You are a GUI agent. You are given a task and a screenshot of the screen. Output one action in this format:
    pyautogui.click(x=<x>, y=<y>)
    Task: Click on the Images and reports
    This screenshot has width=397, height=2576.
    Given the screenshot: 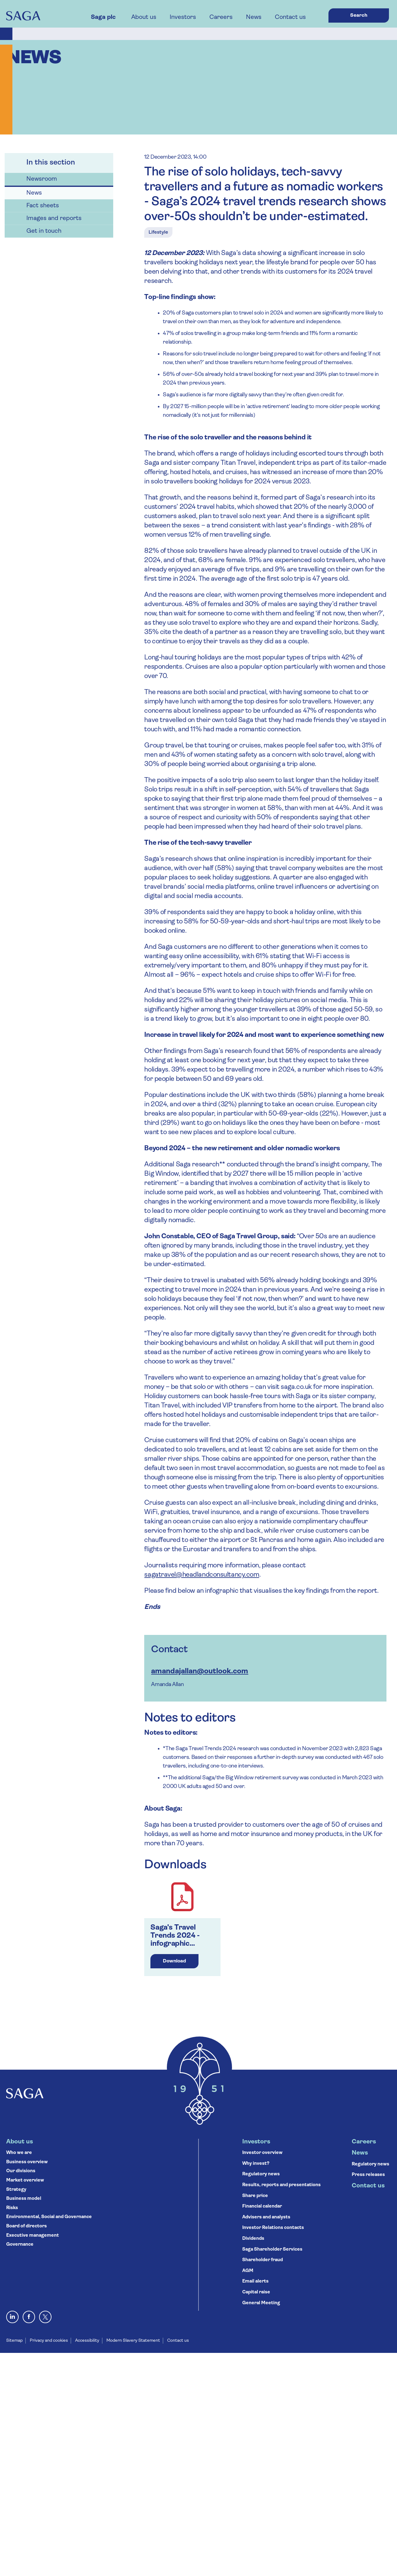 What is the action you would take?
    pyautogui.click(x=54, y=218)
    